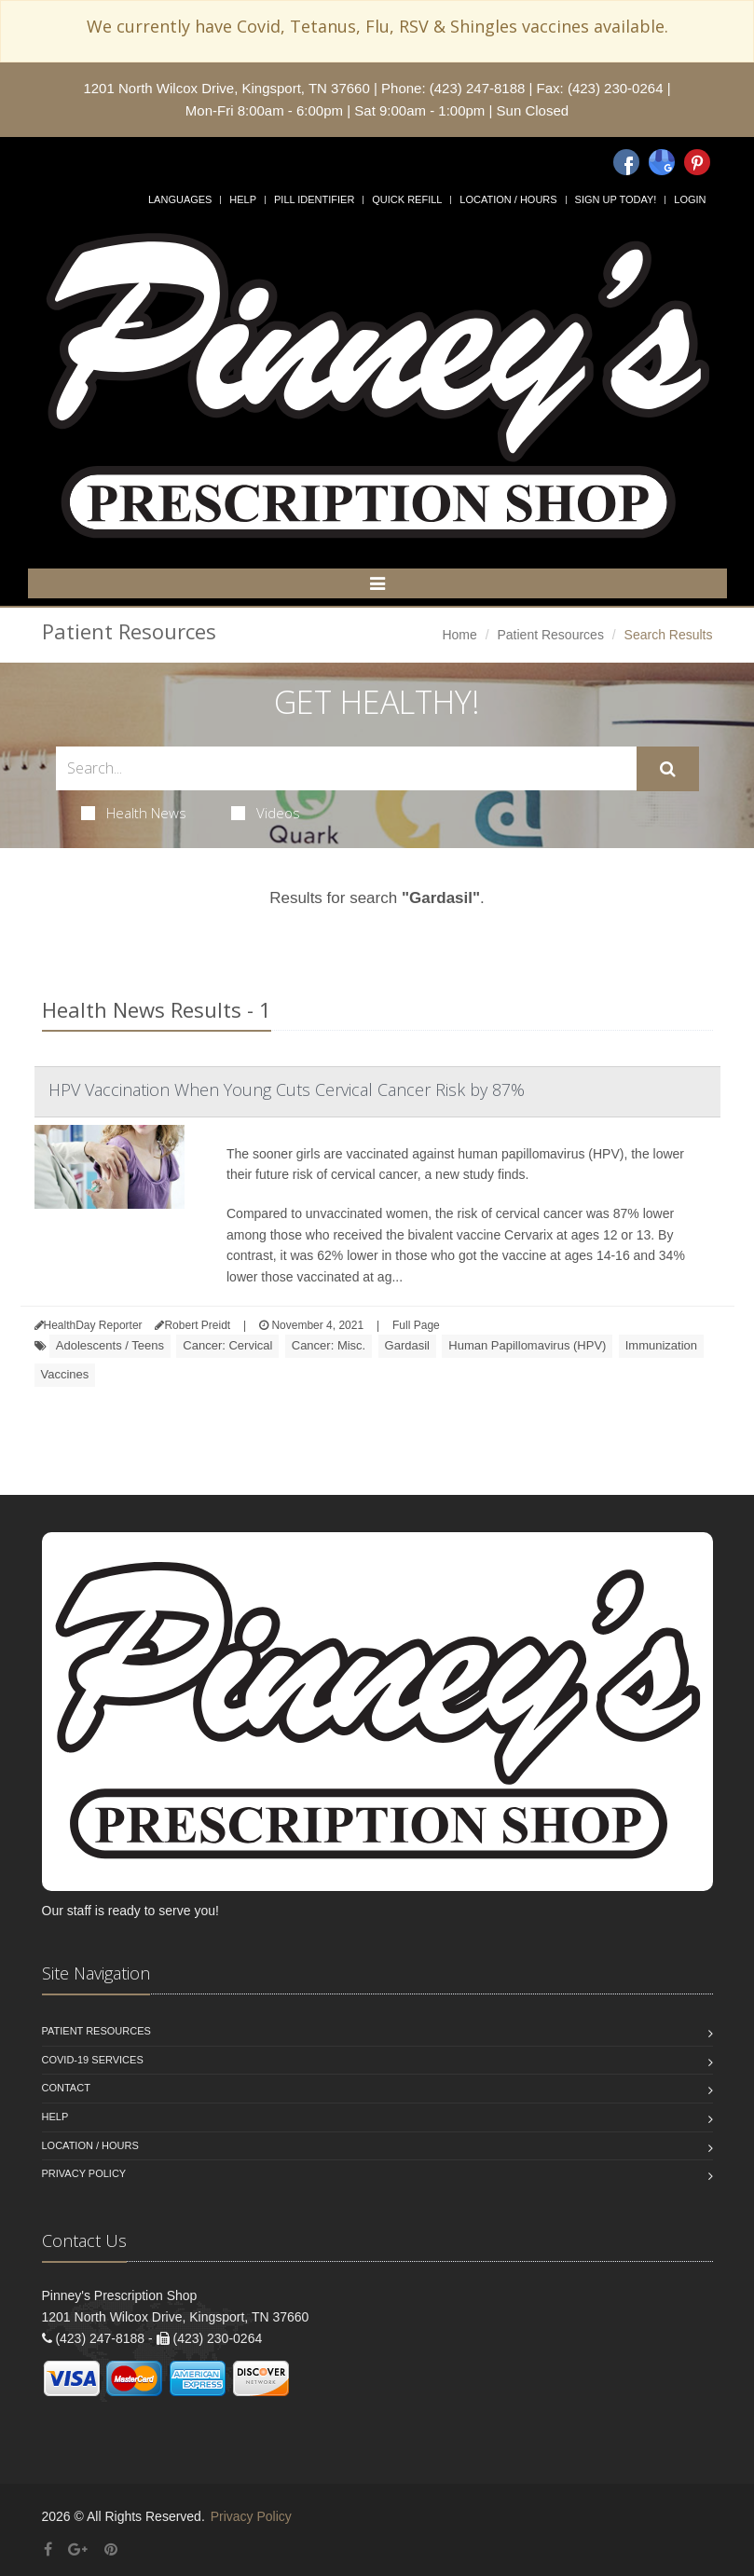 This screenshot has height=2576, width=754. What do you see at coordinates (661, 1345) in the screenshot?
I see `Immunization` at bounding box center [661, 1345].